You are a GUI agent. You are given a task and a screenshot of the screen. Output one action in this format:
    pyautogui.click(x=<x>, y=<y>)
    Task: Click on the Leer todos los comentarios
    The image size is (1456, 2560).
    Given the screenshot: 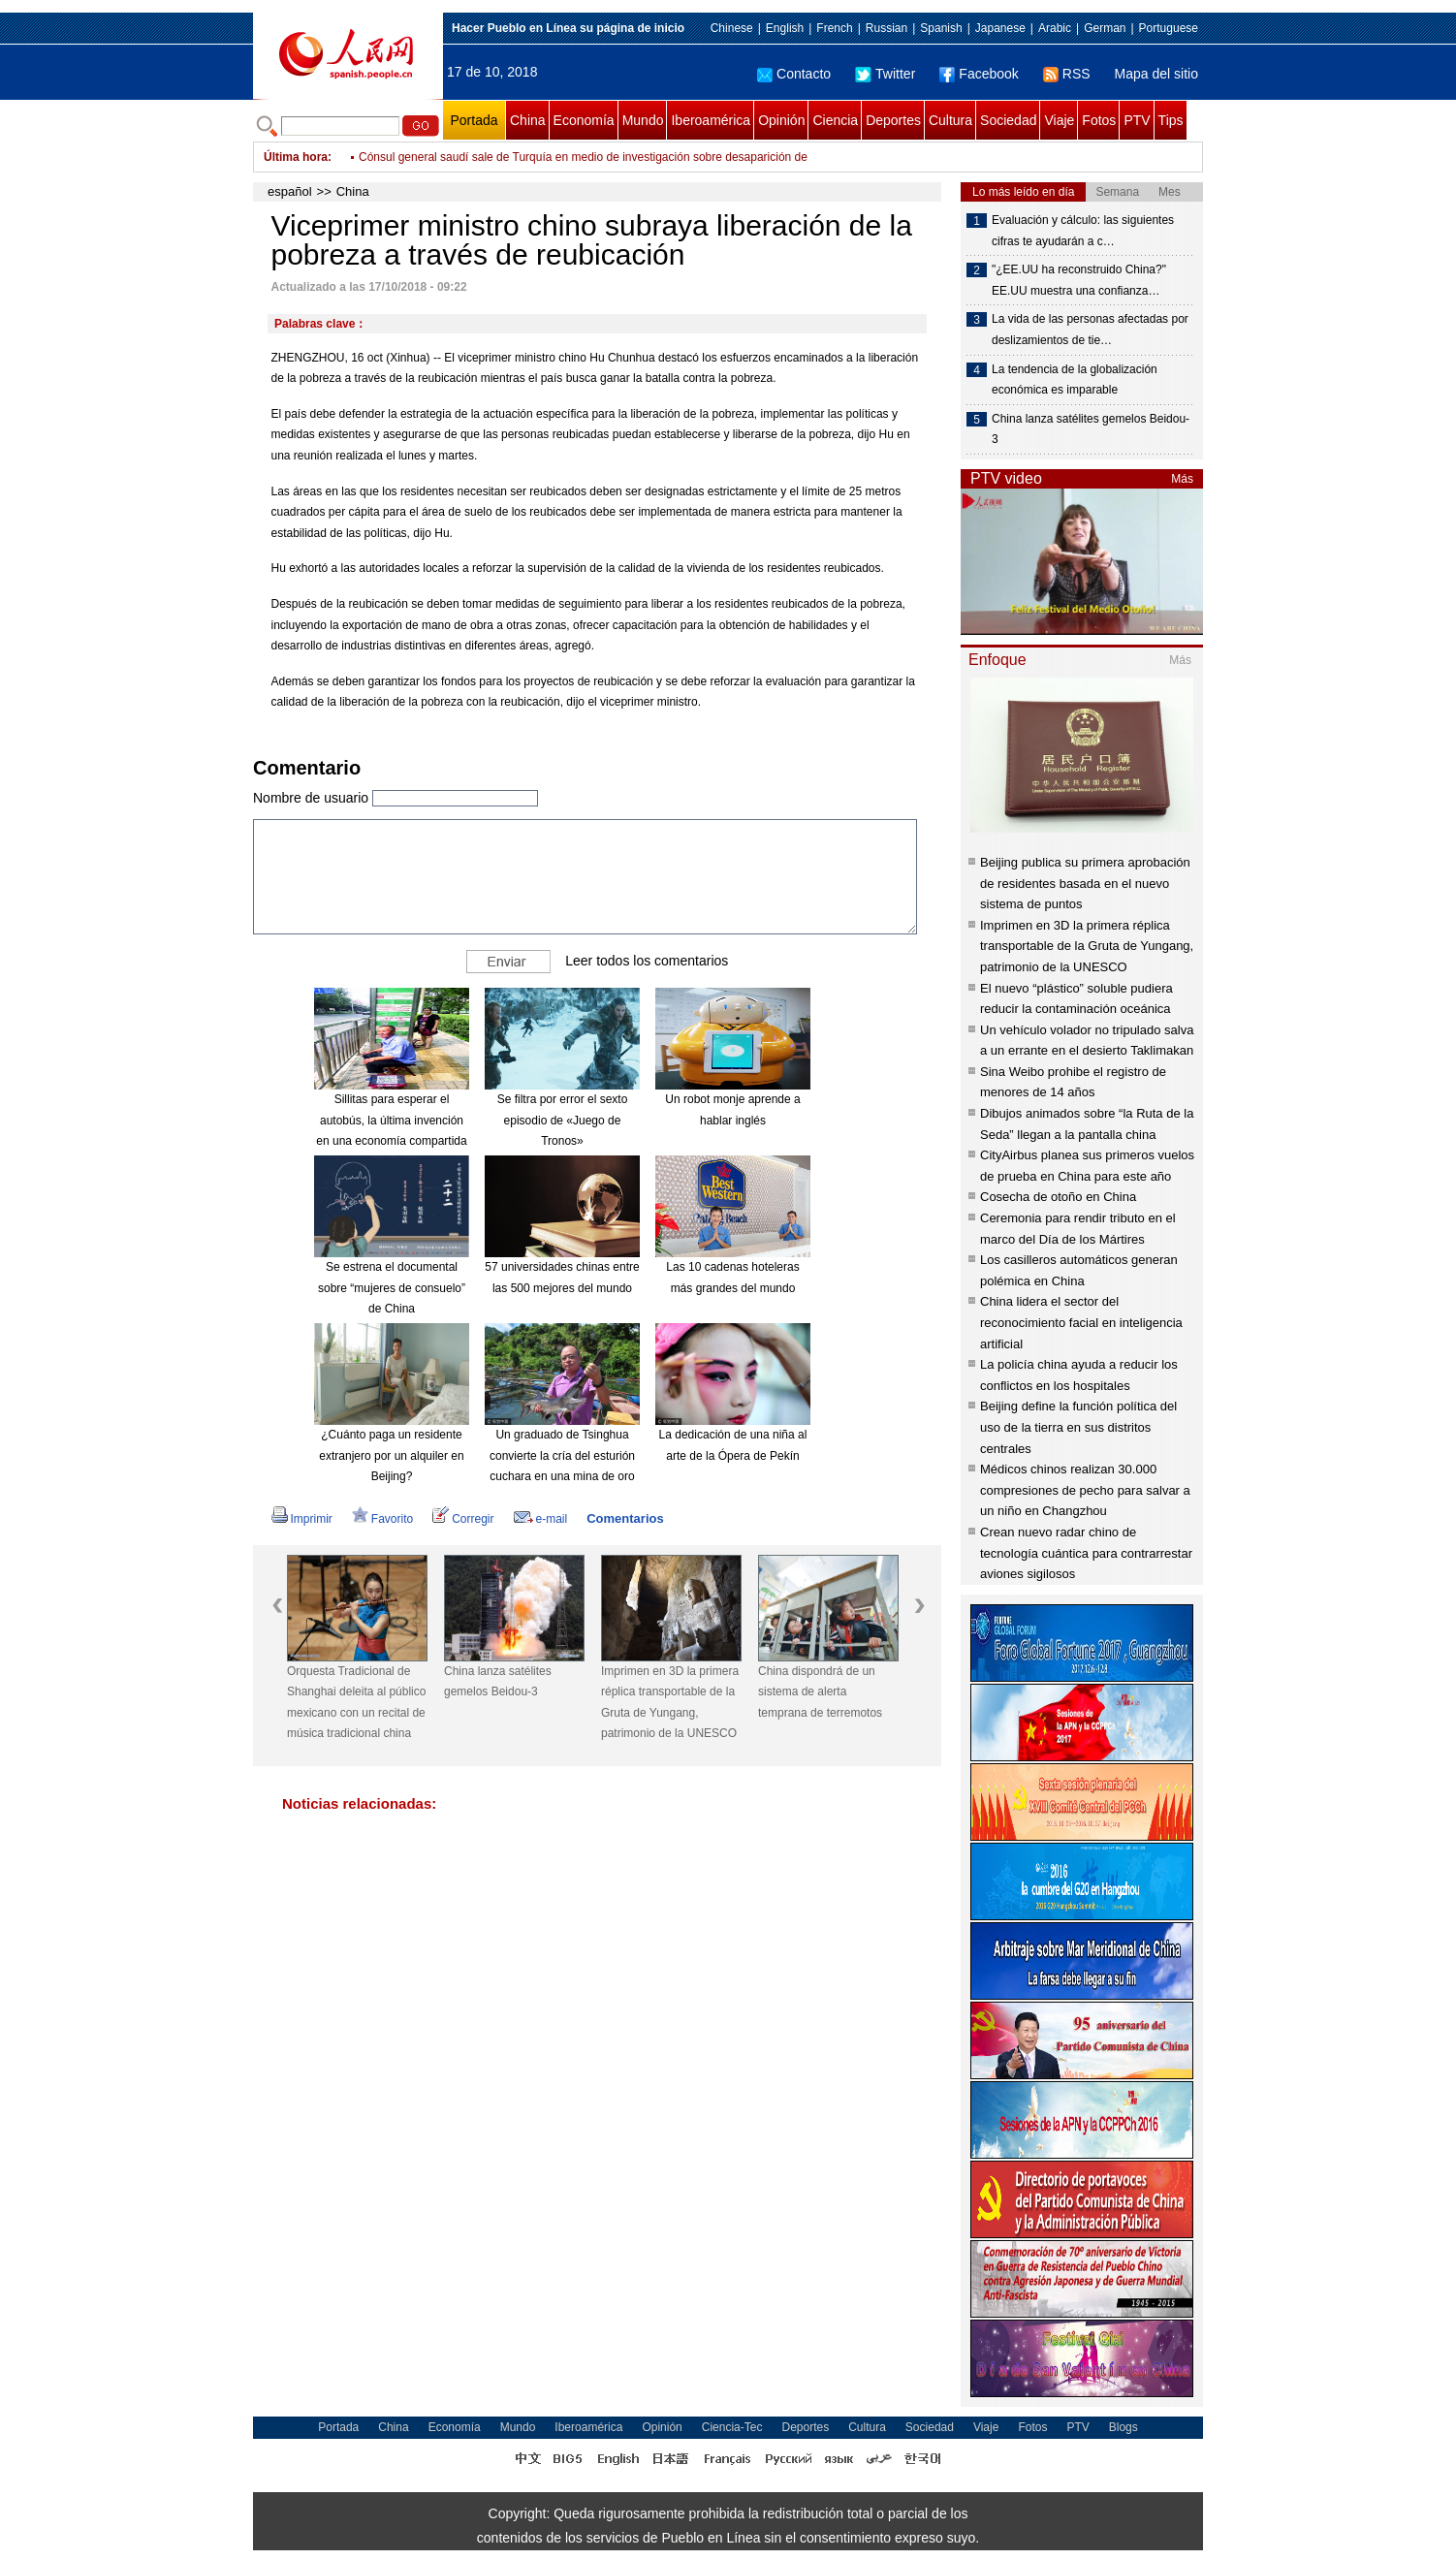 What is the action you would take?
    pyautogui.click(x=646, y=960)
    